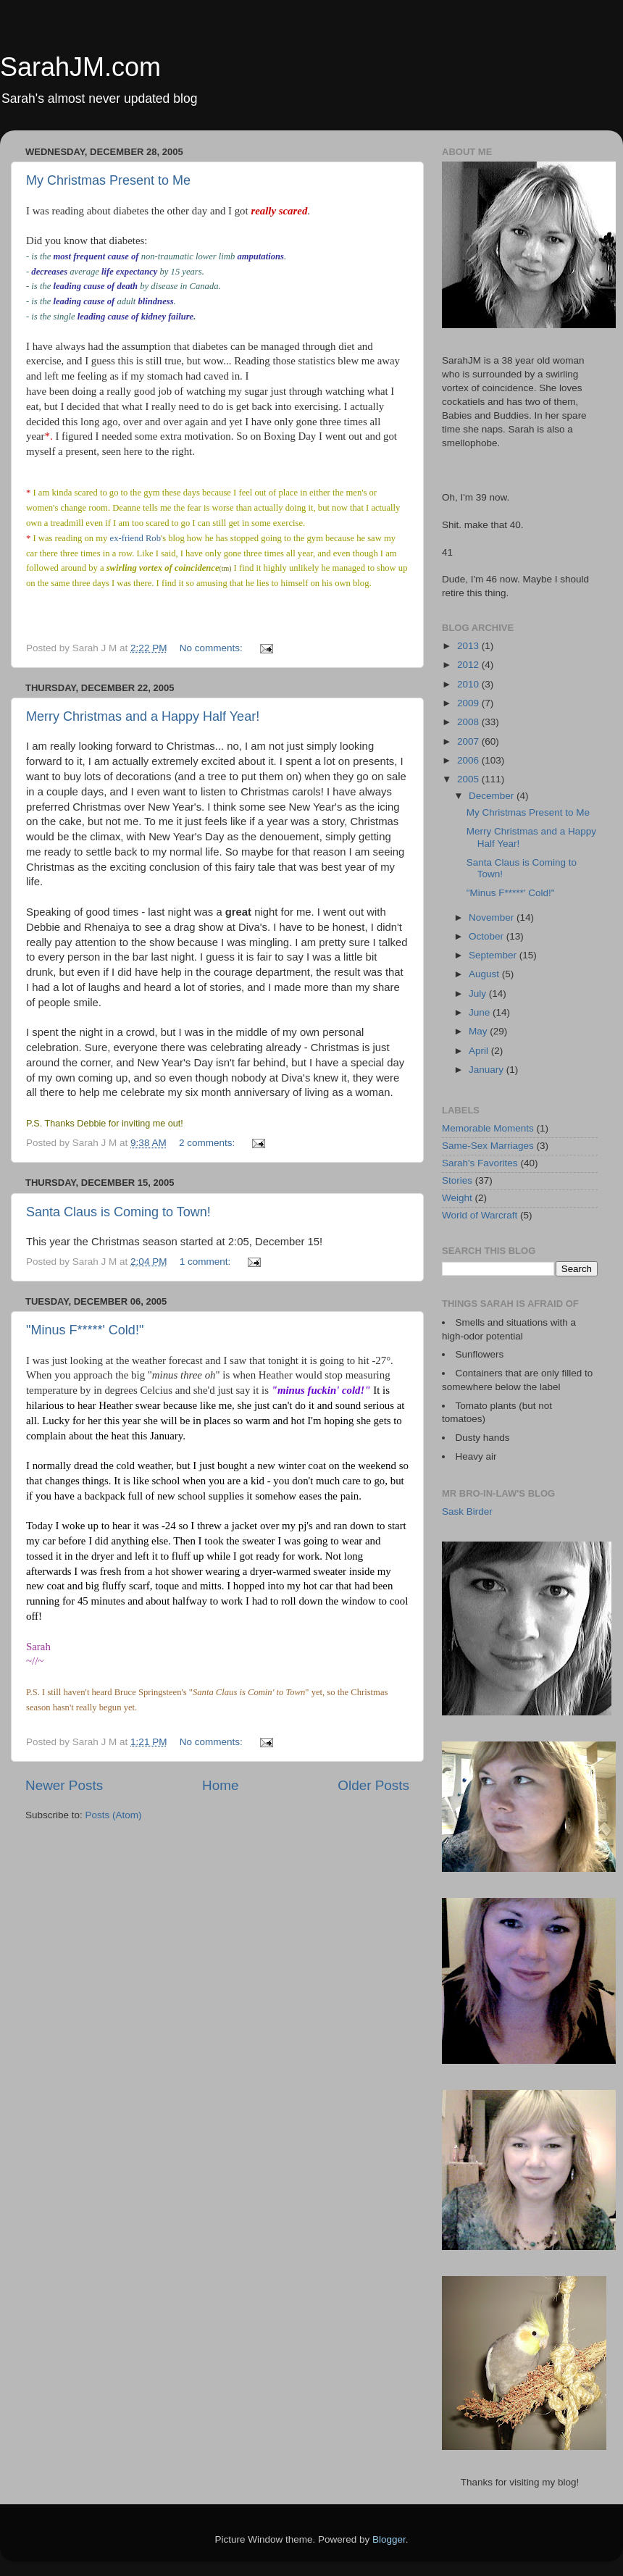 This screenshot has width=623, height=2576. What do you see at coordinates (469, 684) in the screenshot?
I see `2010` at bounding box center [469, 684].